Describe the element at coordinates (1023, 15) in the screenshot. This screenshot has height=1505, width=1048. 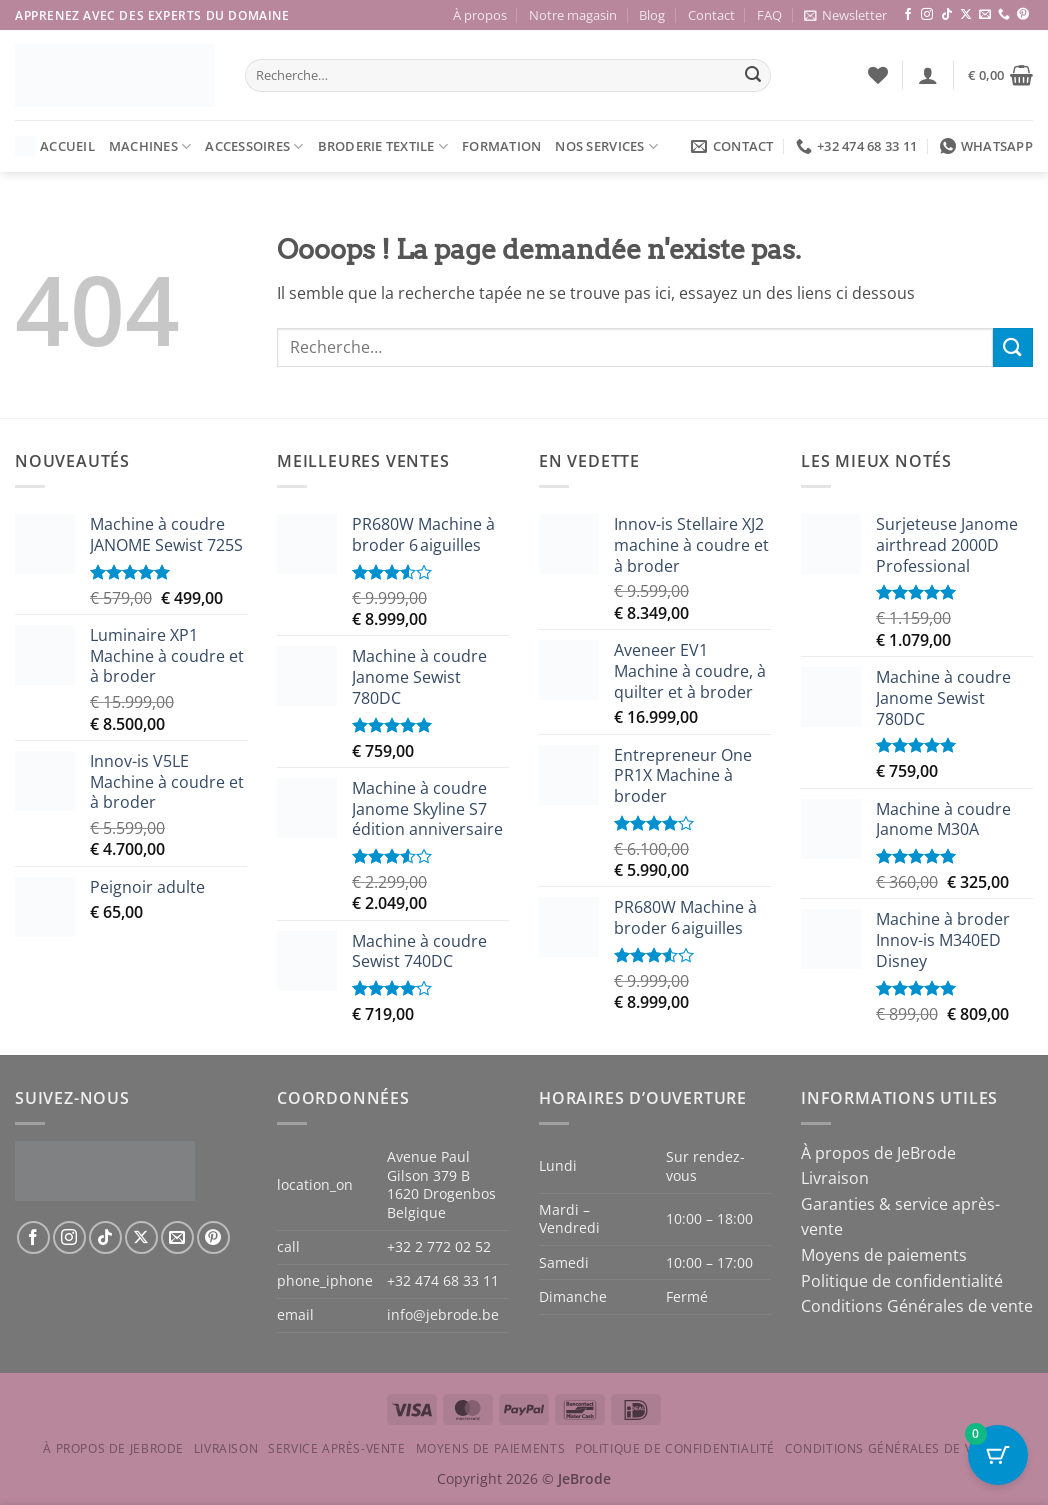
I see `[Nous suivre sur Pinterest]` at that location.